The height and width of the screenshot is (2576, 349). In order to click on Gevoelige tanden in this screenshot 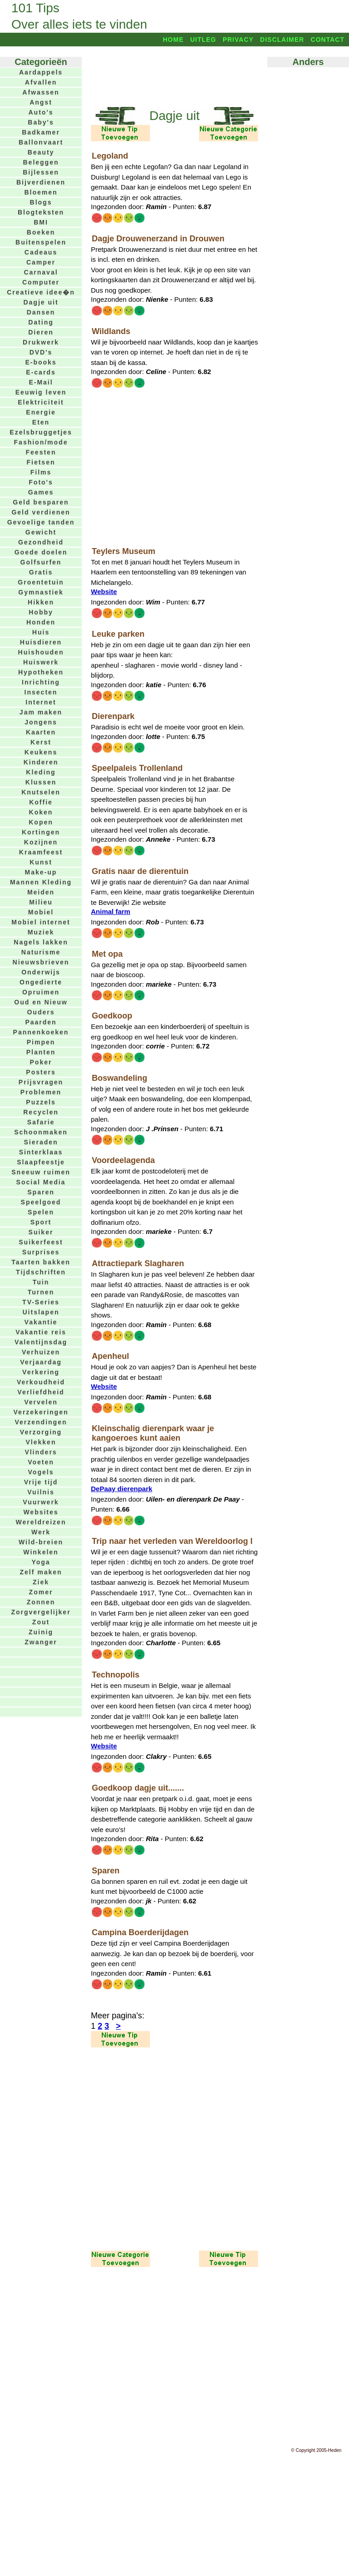, I will do `click(41, 522)`.